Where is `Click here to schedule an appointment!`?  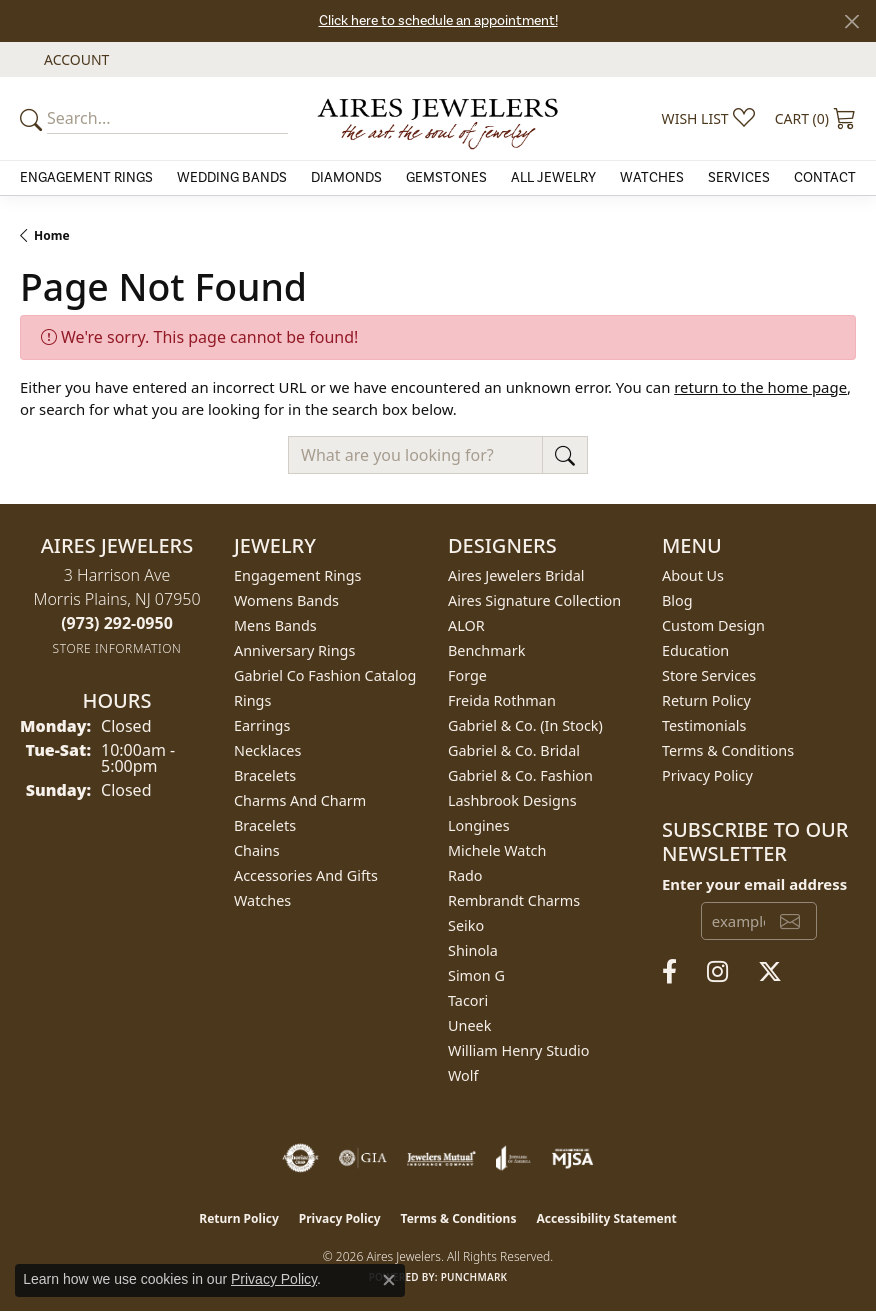
Click here to schedule an appointment! is located at coordinates (438, 21).